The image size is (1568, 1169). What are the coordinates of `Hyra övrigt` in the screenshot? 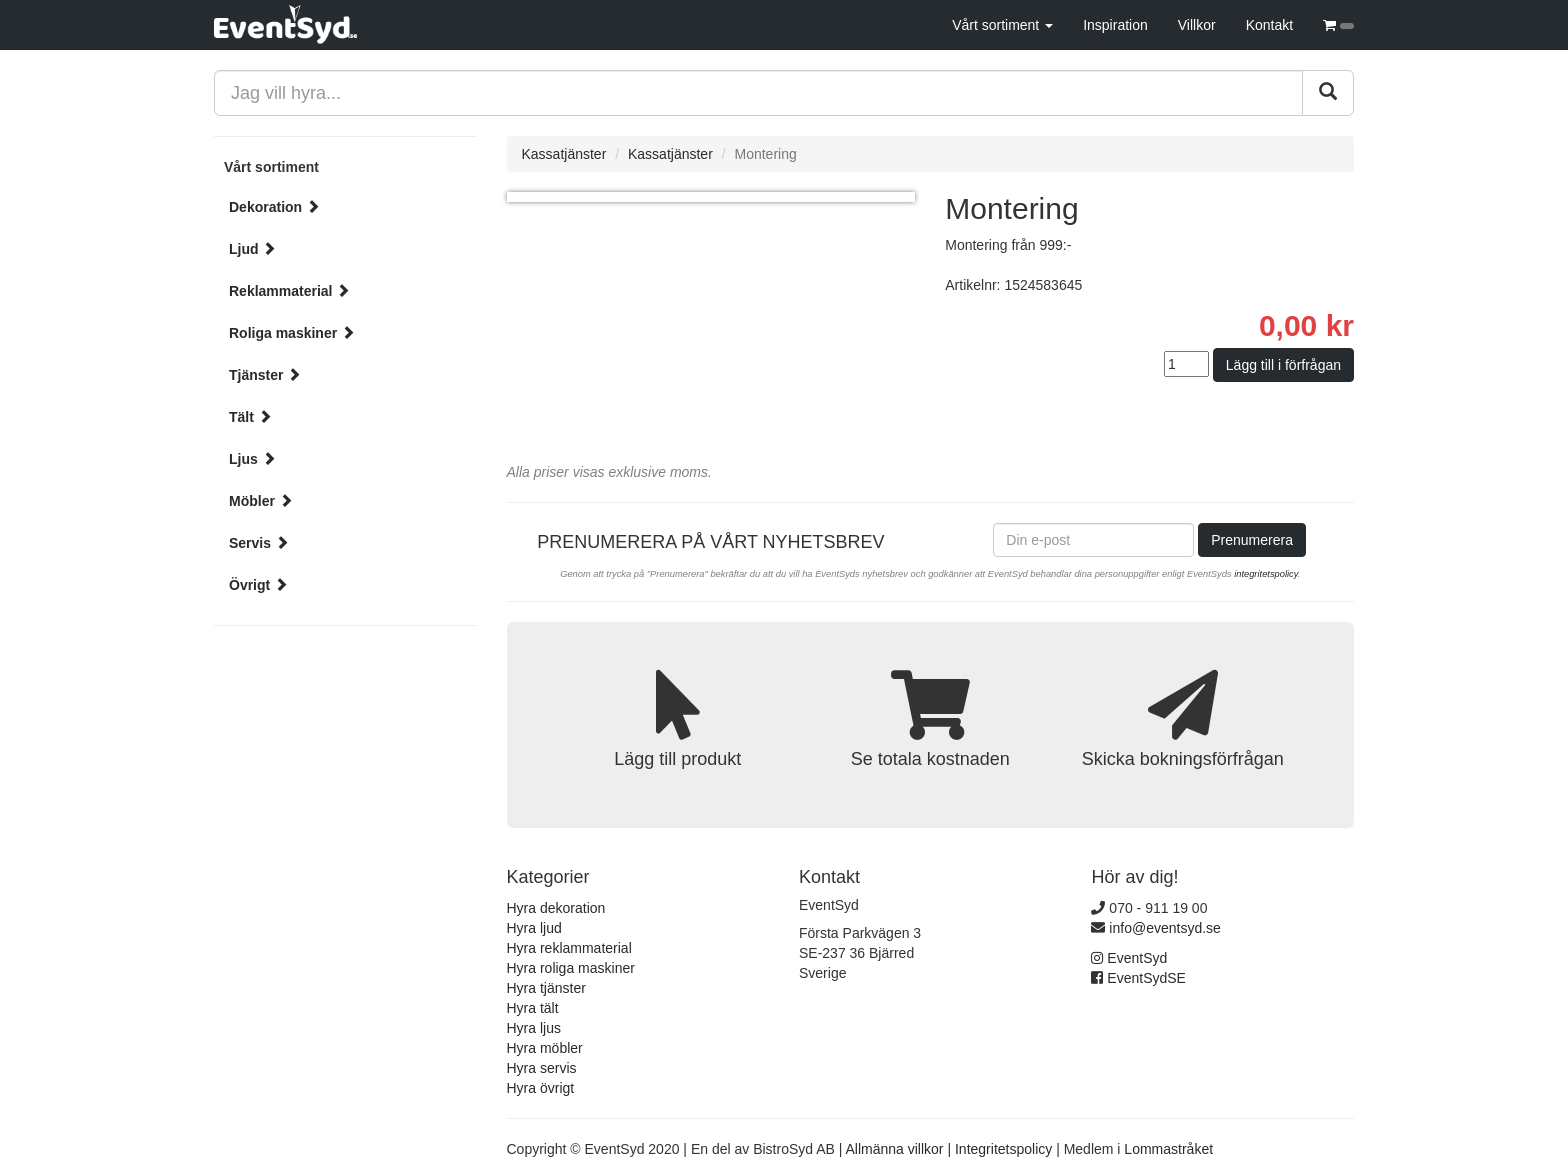 It's located at (541, 1088).